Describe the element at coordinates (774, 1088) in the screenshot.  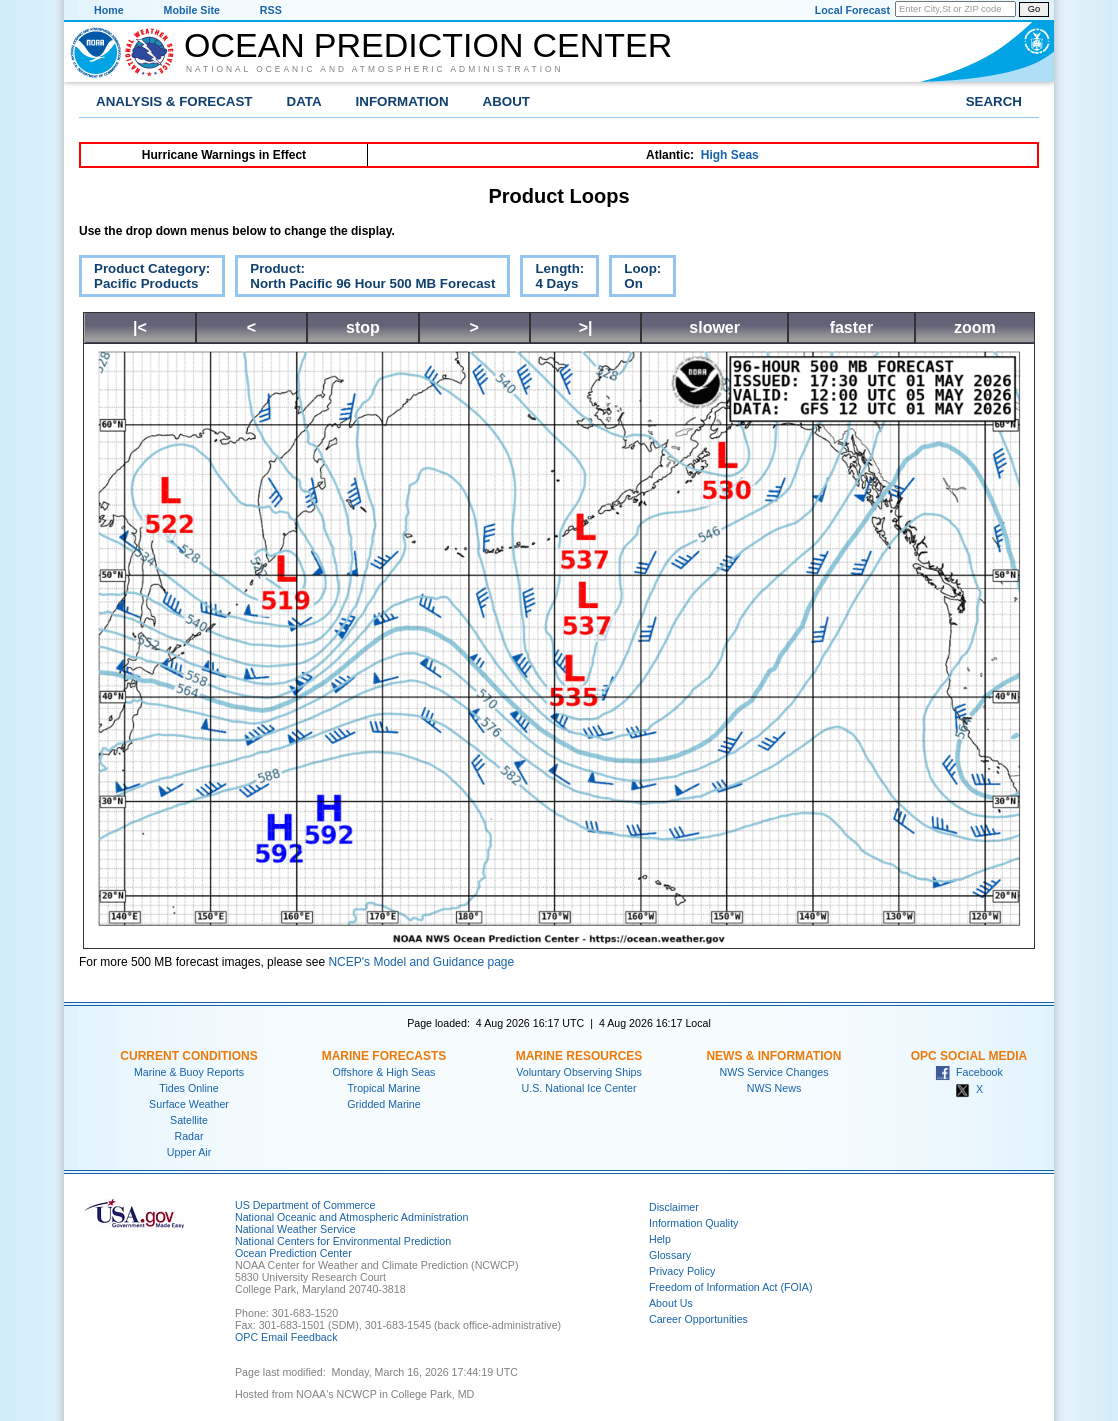
I see `NWS News` at that location.